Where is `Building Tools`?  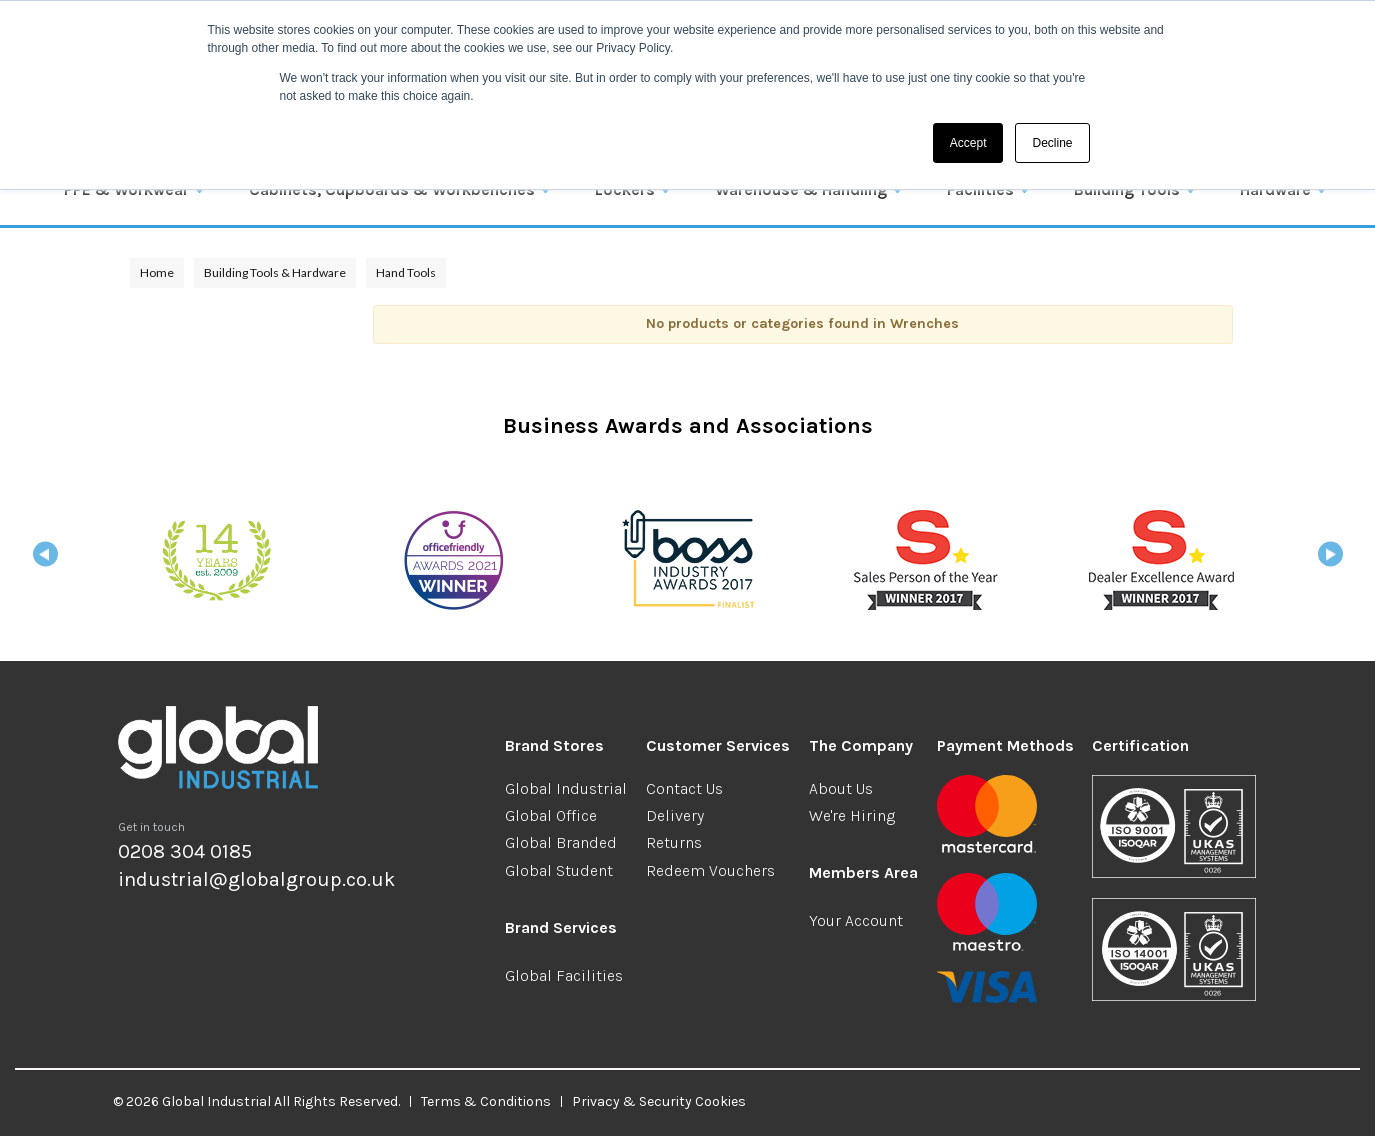 Building Tools is located at coordinates (1127, 189).